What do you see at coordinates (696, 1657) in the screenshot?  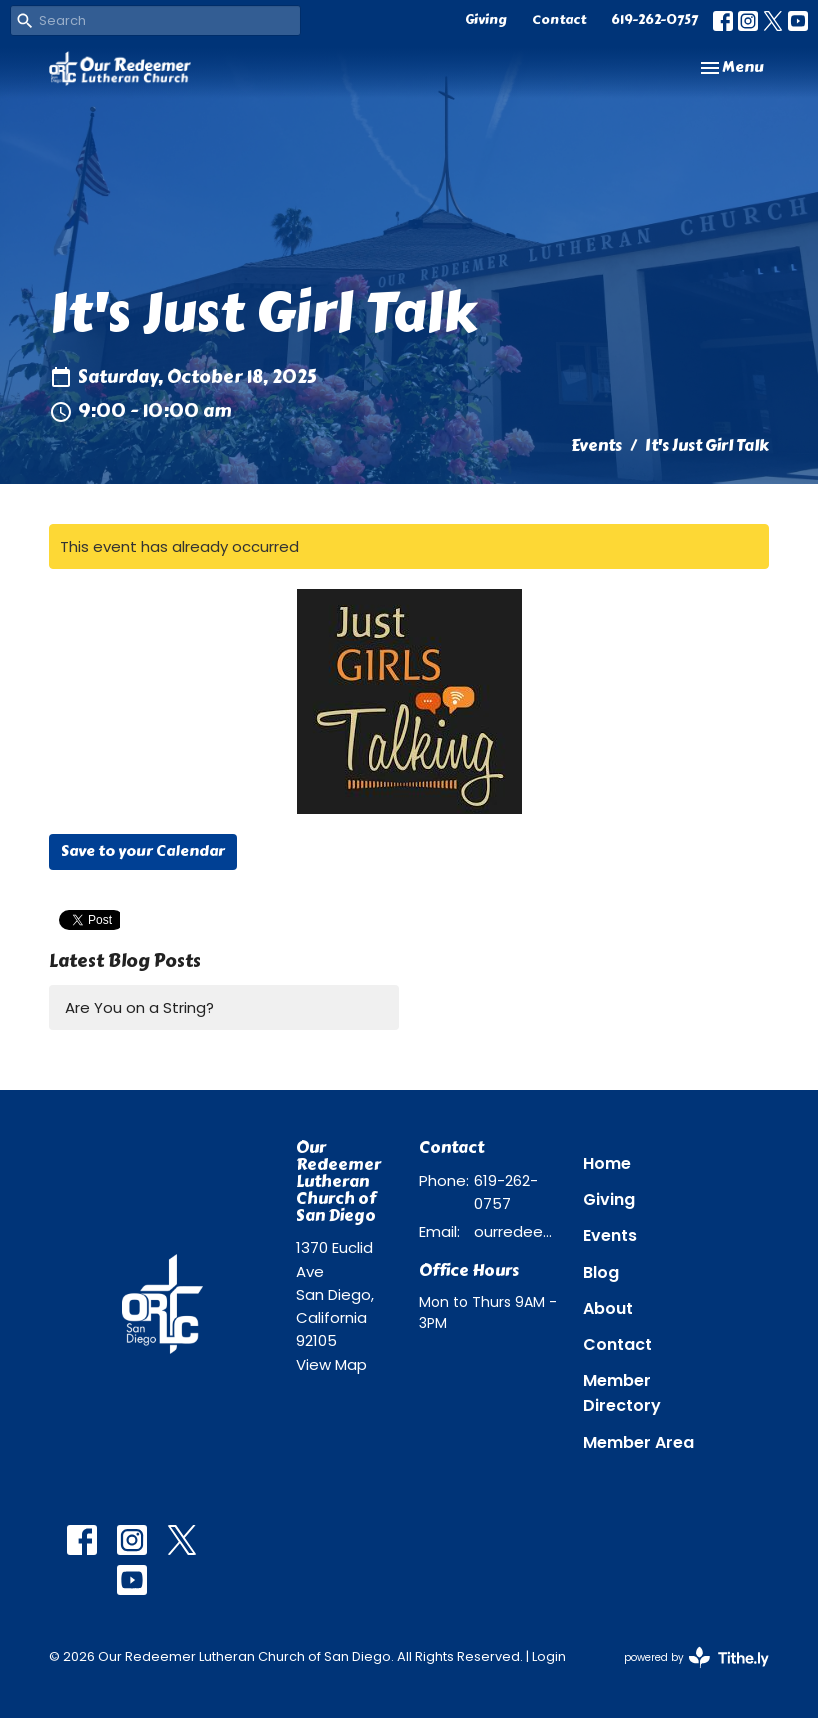 I see `powered by` at bounding box center [696, 1657].